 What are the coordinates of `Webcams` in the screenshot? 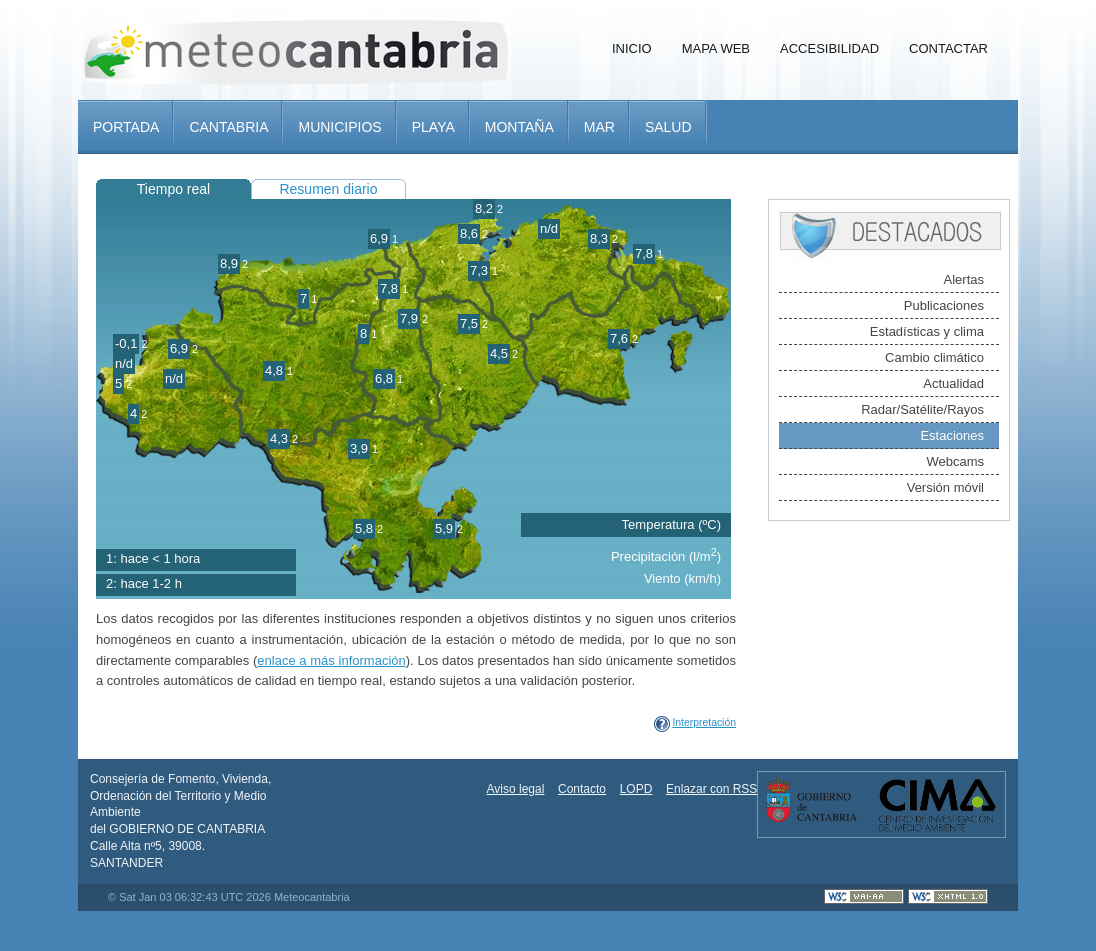 It's located at (955, 461).